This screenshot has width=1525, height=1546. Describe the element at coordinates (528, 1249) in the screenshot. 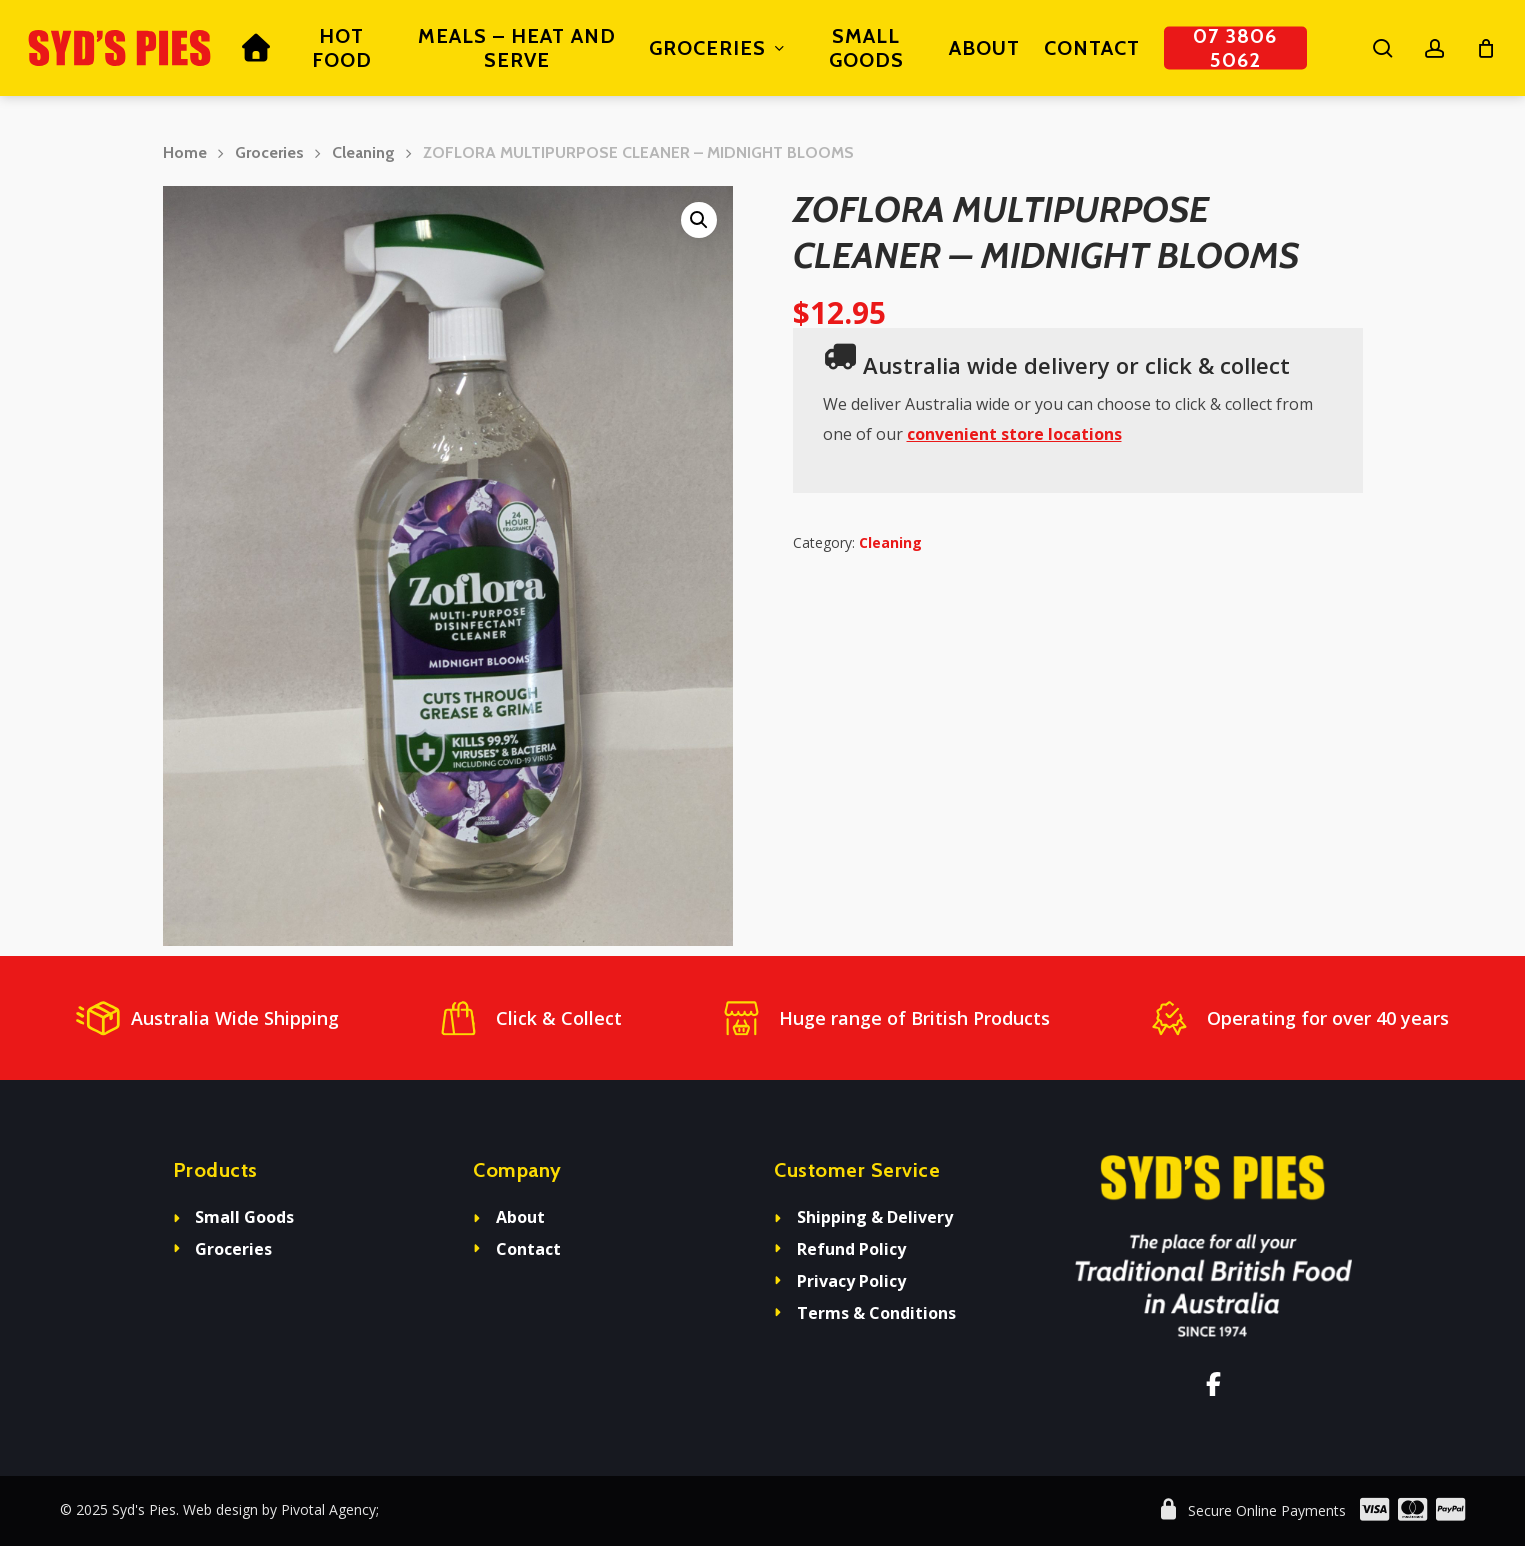

I see `Contact` at that location.